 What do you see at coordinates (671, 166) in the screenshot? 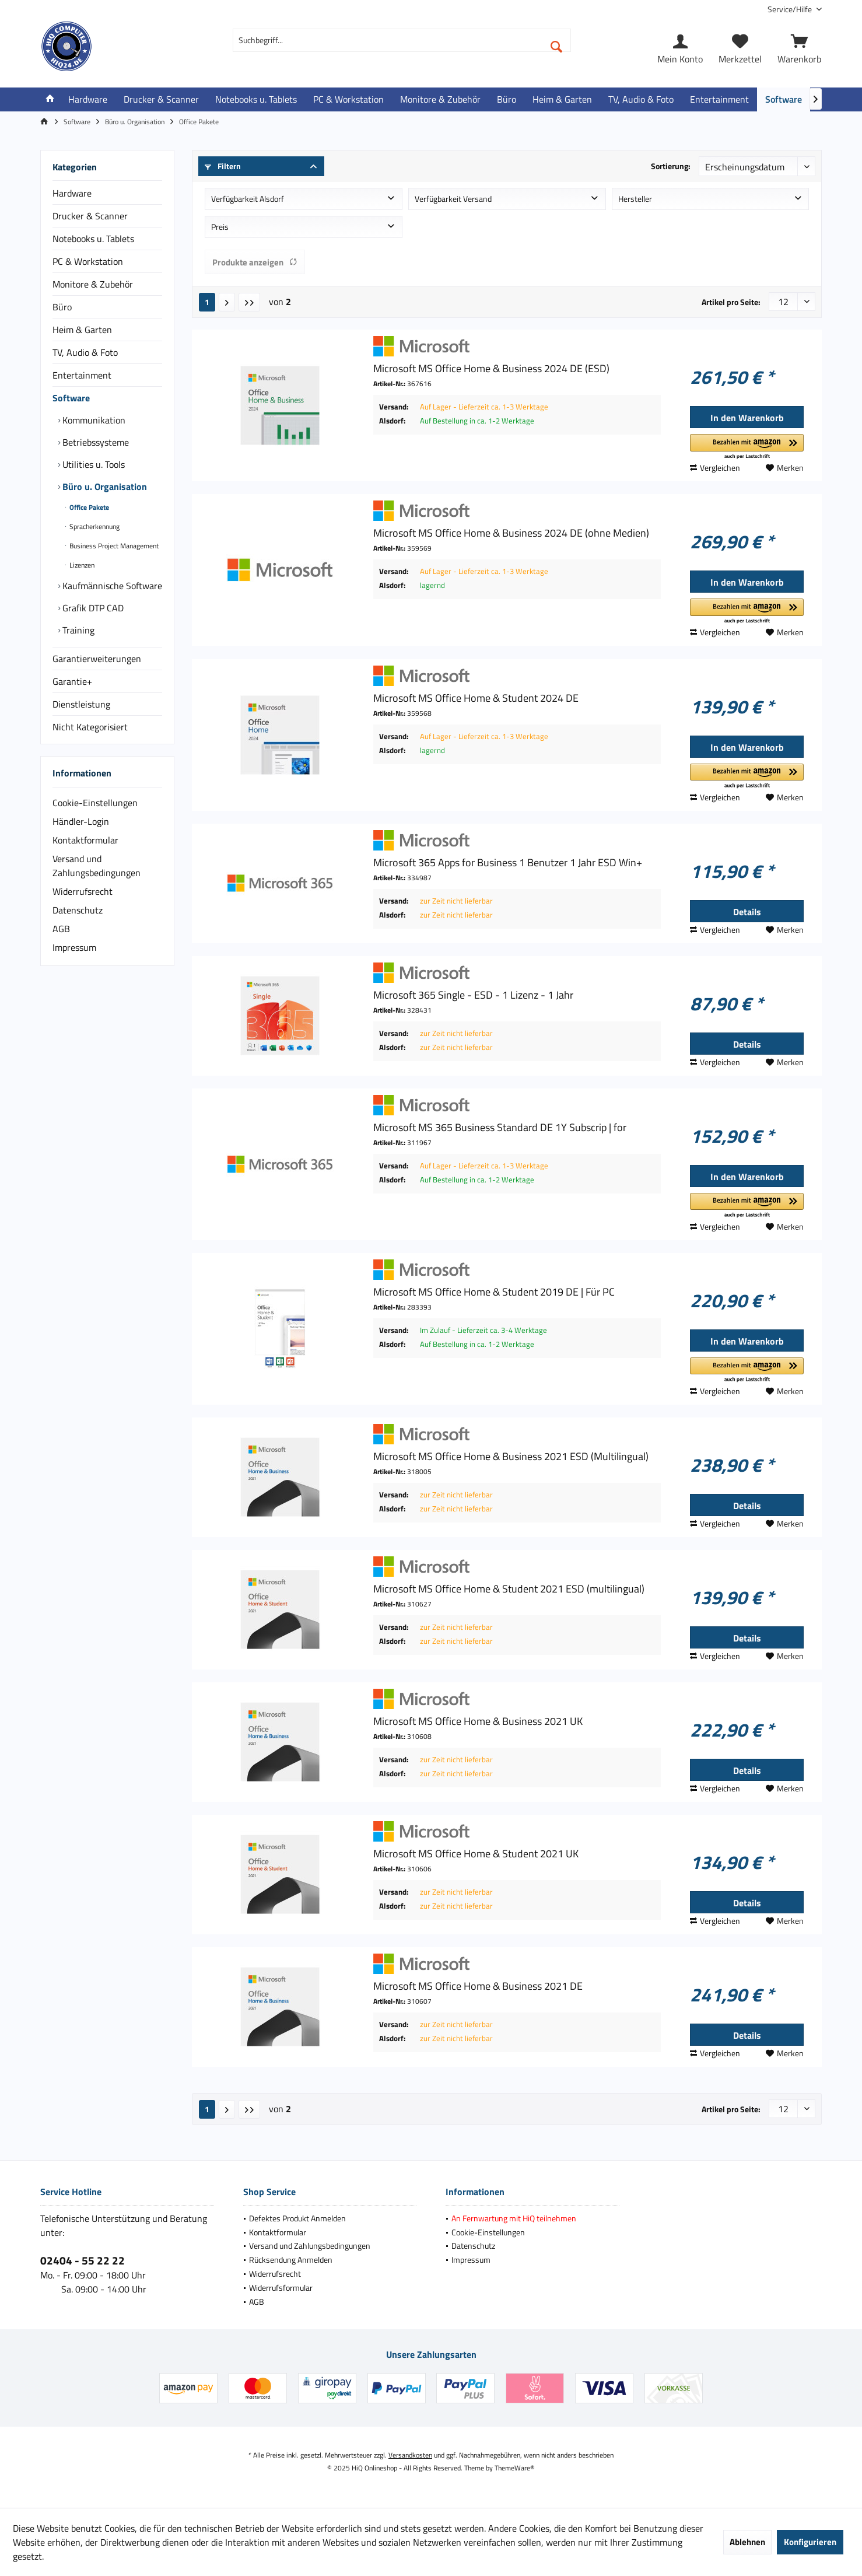
I see `Sortierung:` at bounding box center [671, 166].